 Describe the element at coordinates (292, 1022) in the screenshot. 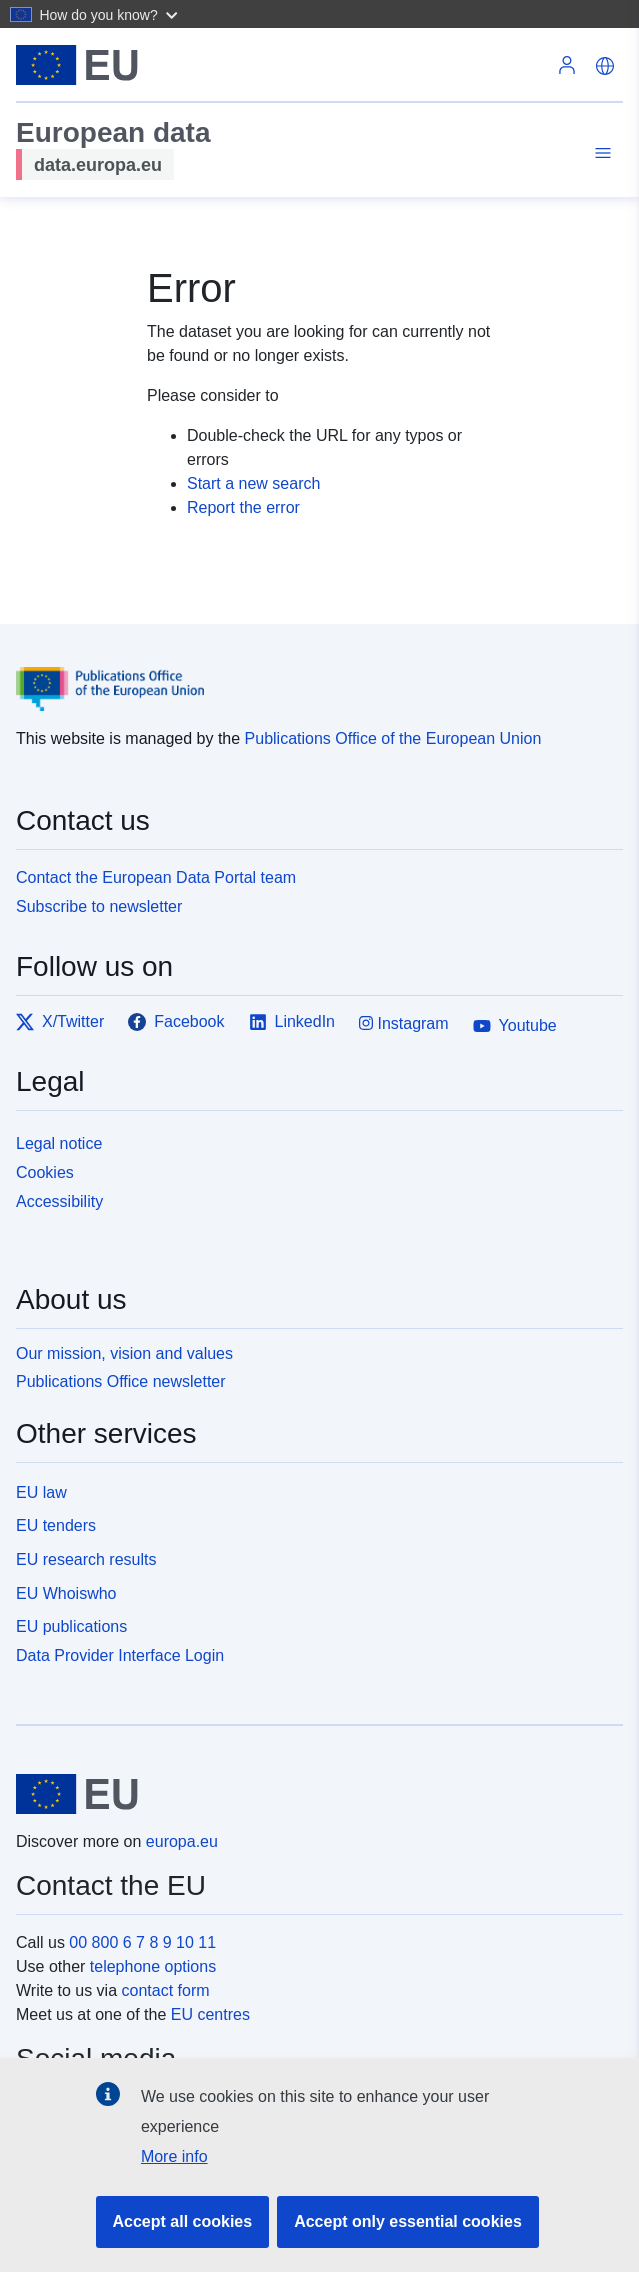

I see `LinkedIn` at that location.